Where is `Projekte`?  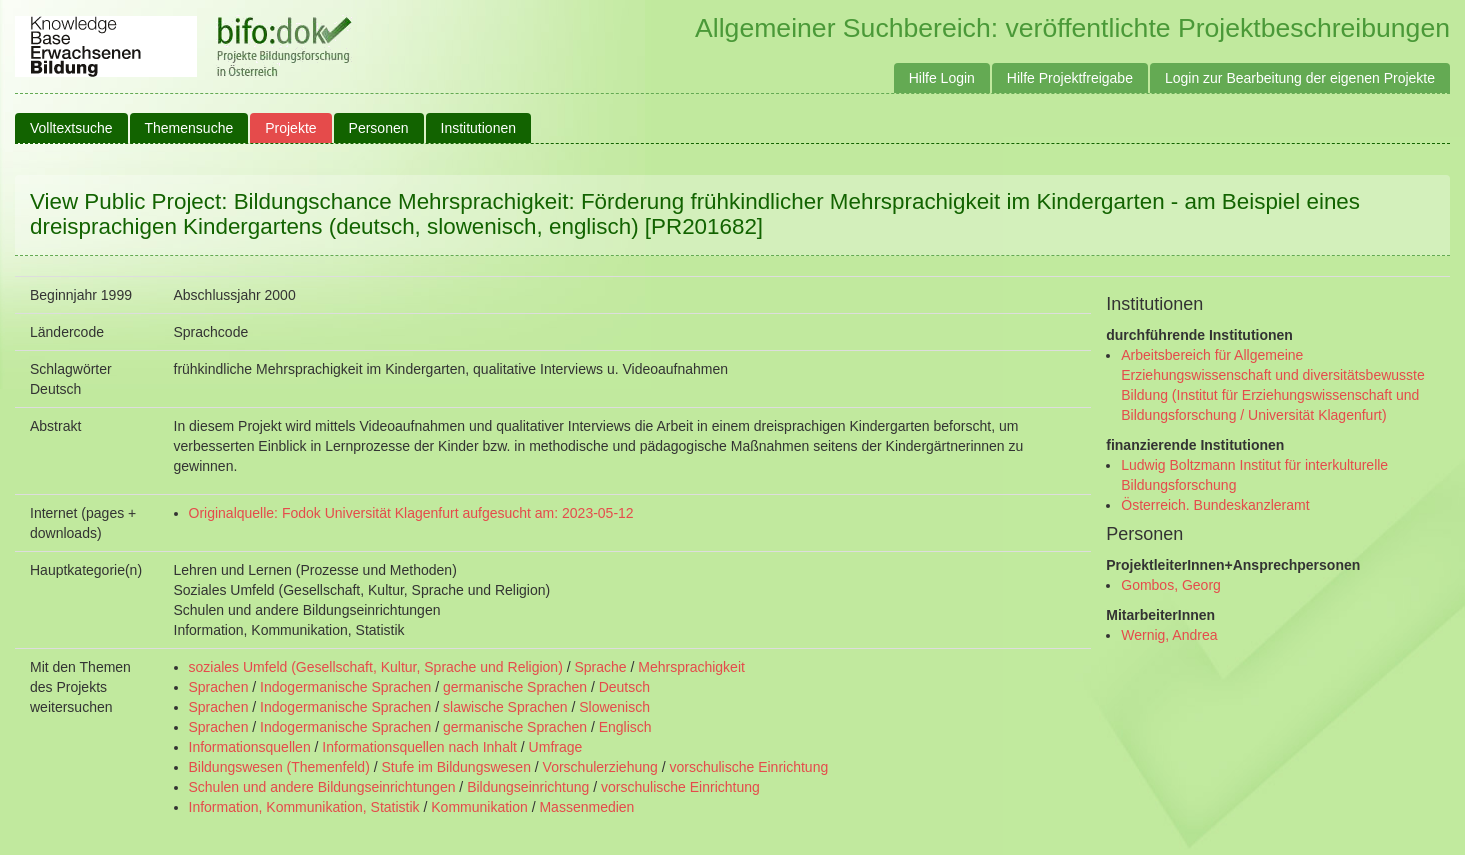 Projekte is located at coordinates (290, 128).